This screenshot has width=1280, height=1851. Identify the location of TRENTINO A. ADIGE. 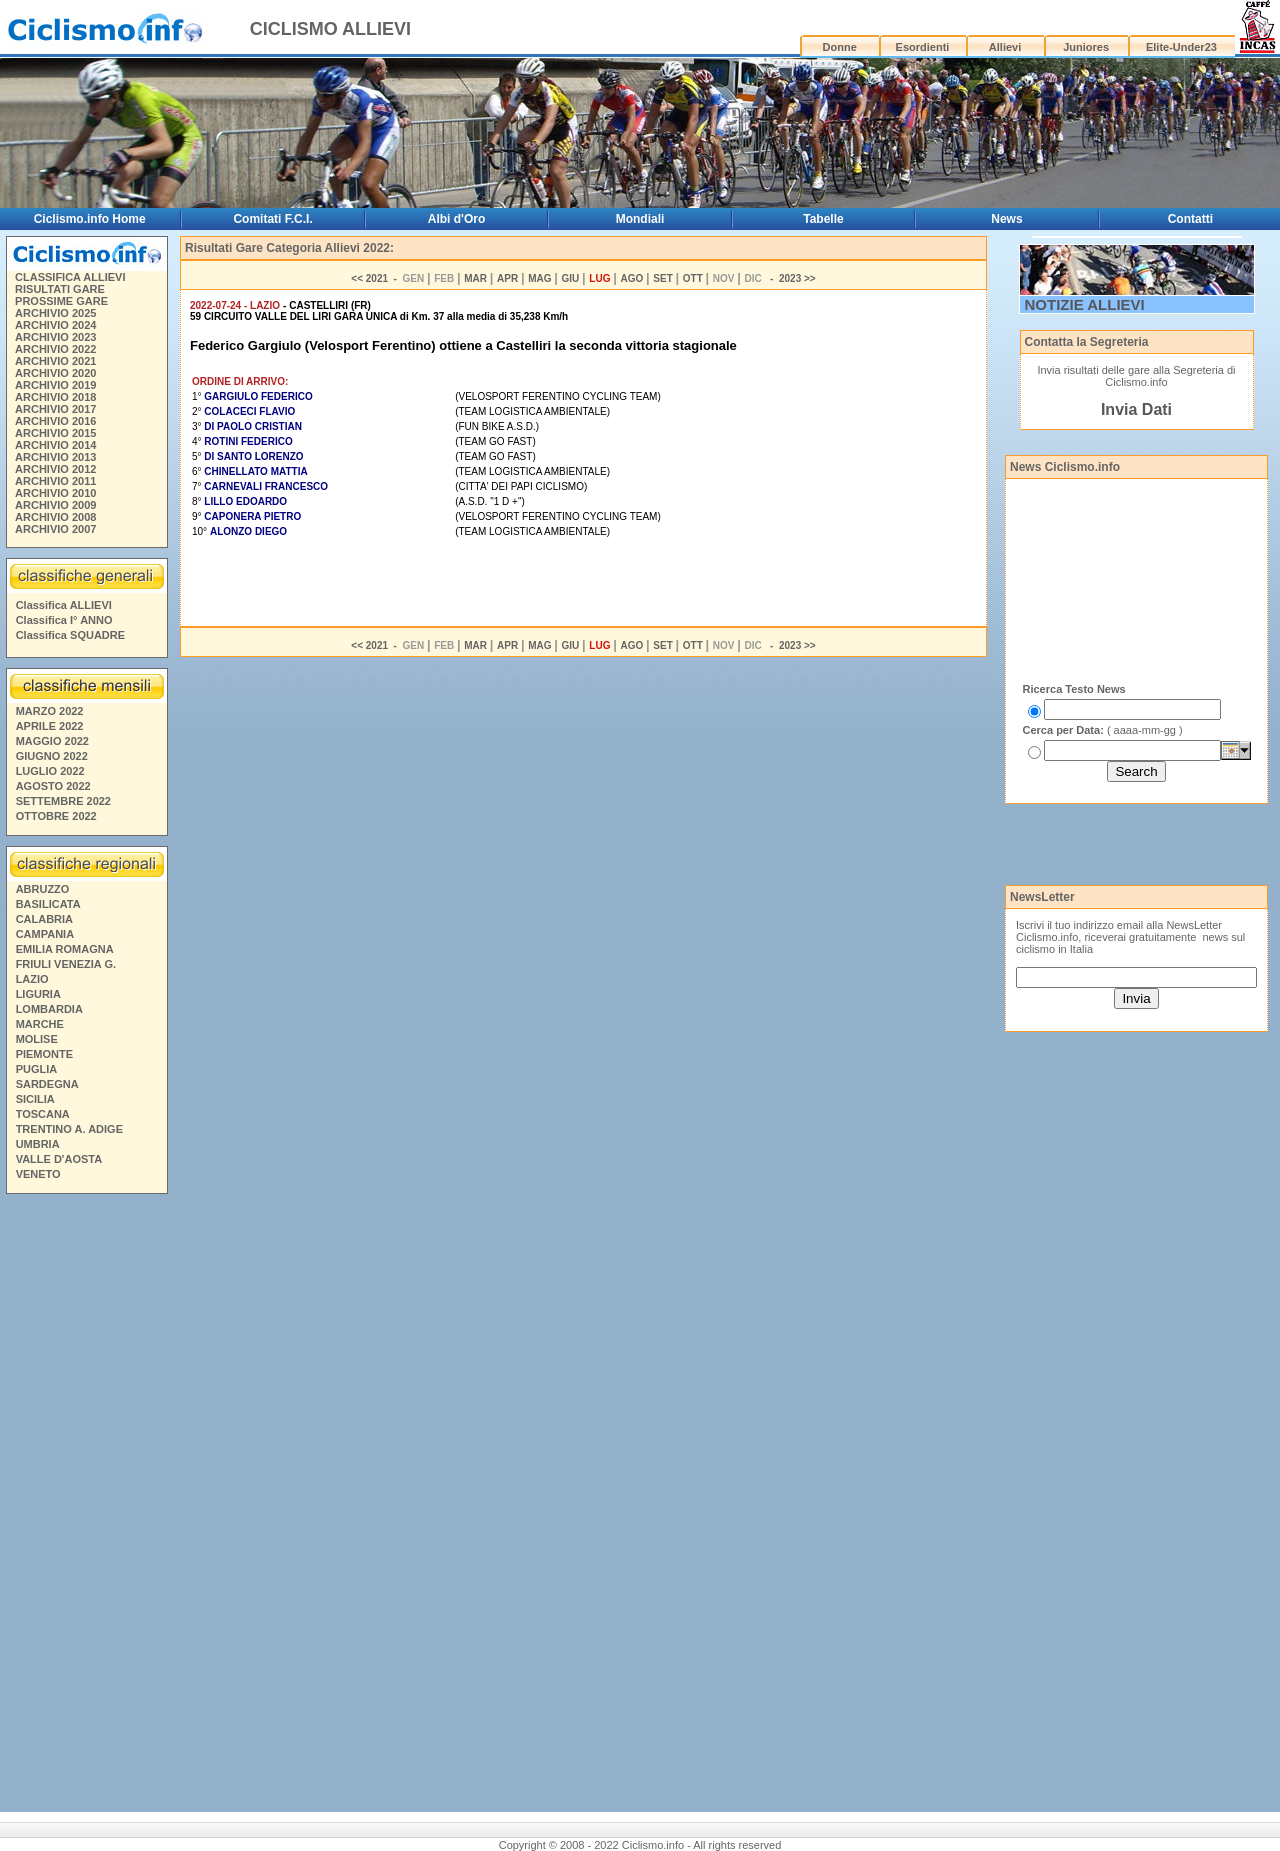
(69, 1129).